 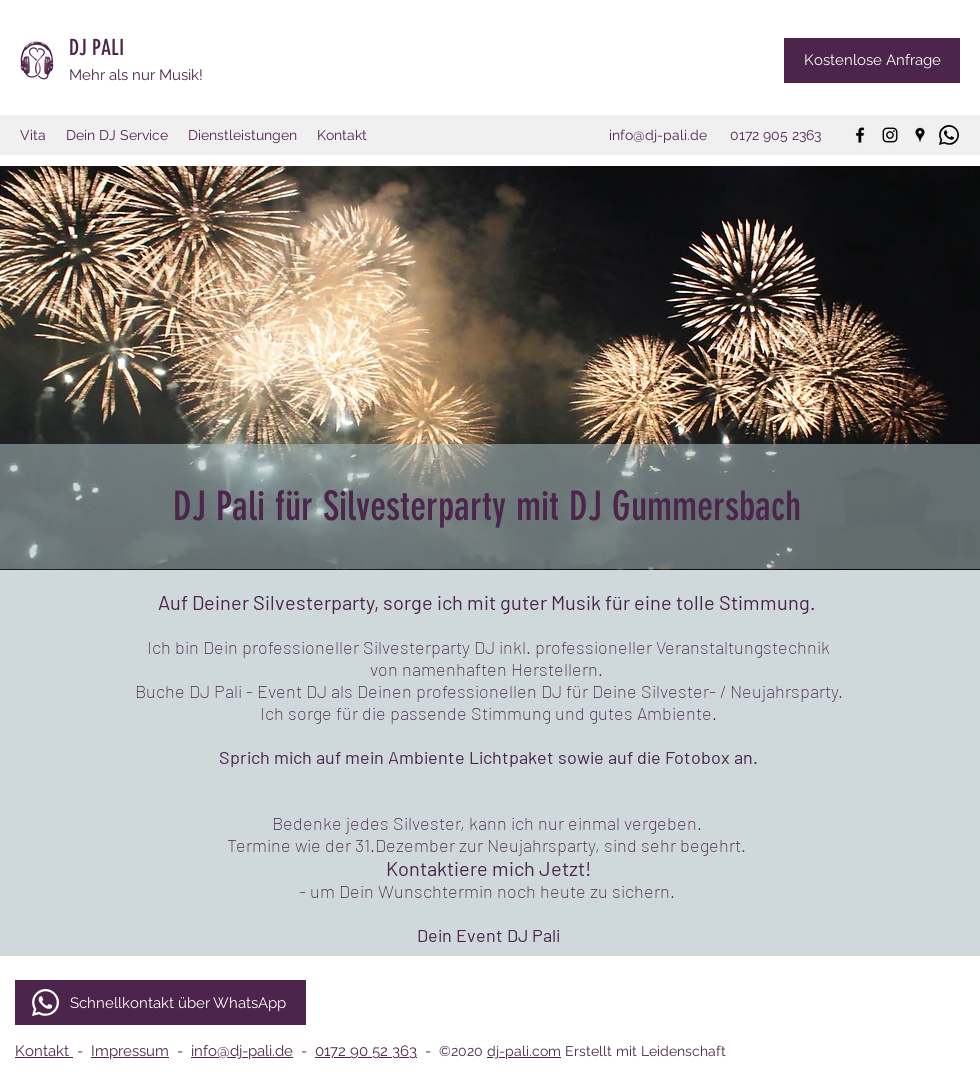 I want to click on 0172 90 52 363, so click(x=366, y=1051).